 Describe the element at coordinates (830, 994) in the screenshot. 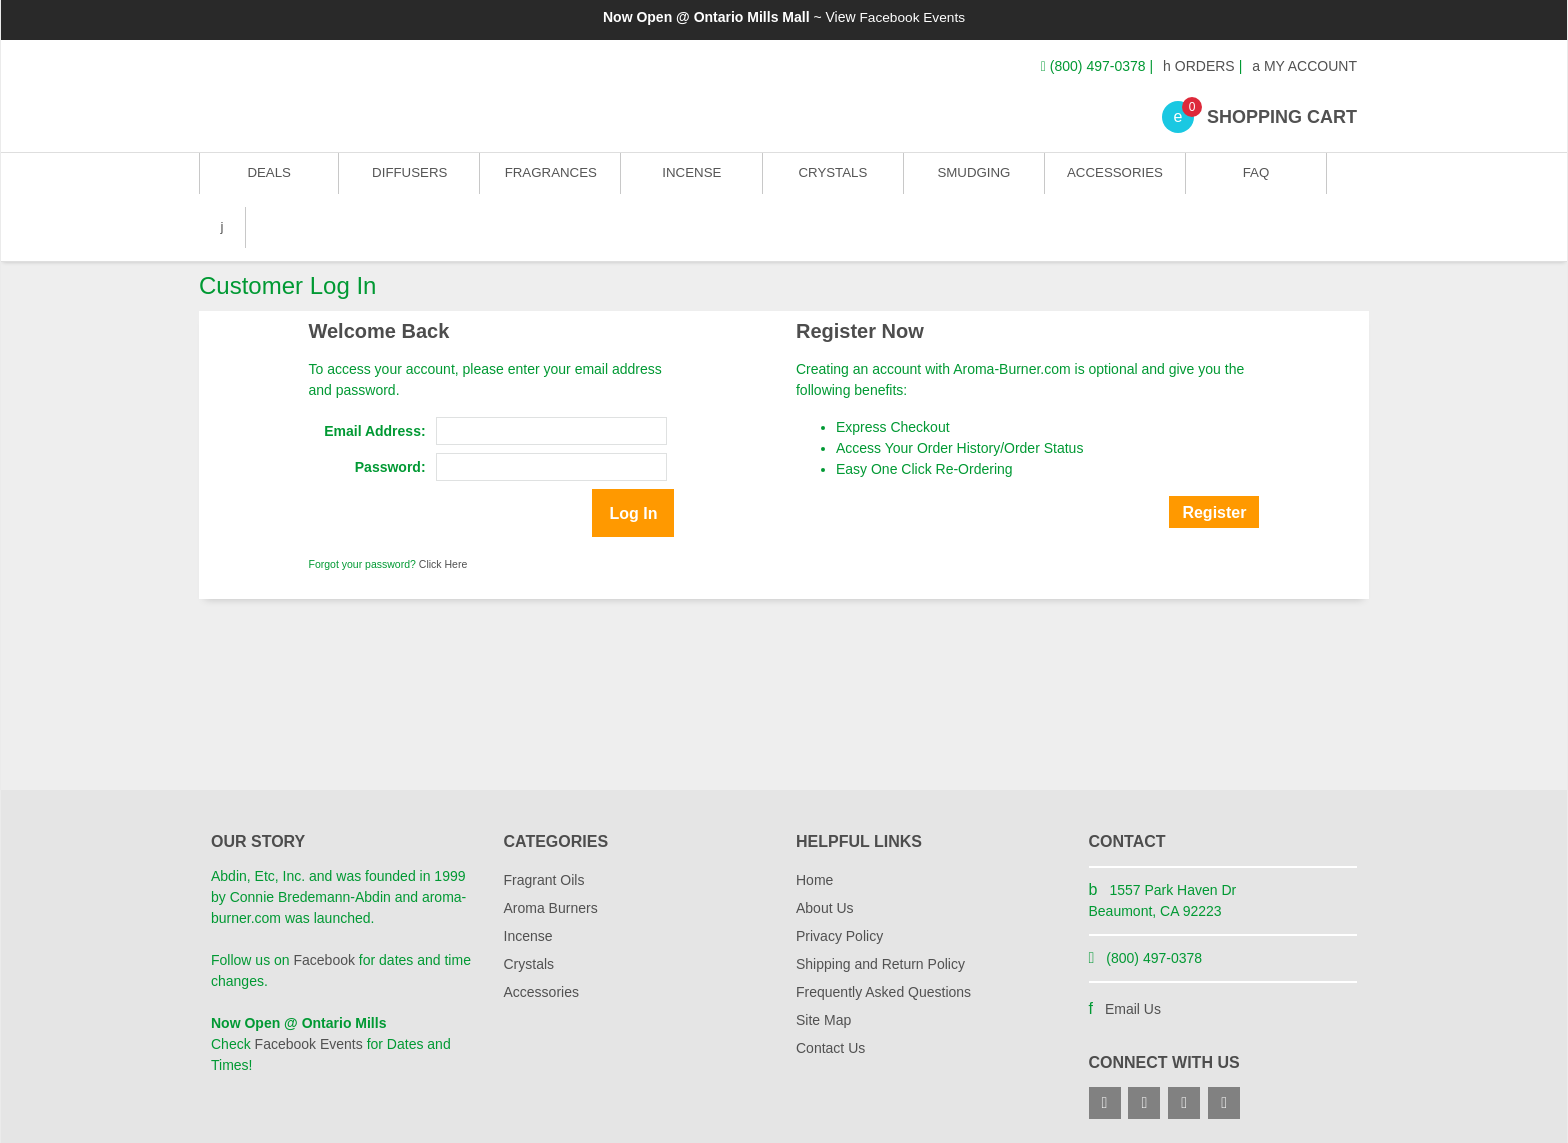

I see `Contact Us` at that location.